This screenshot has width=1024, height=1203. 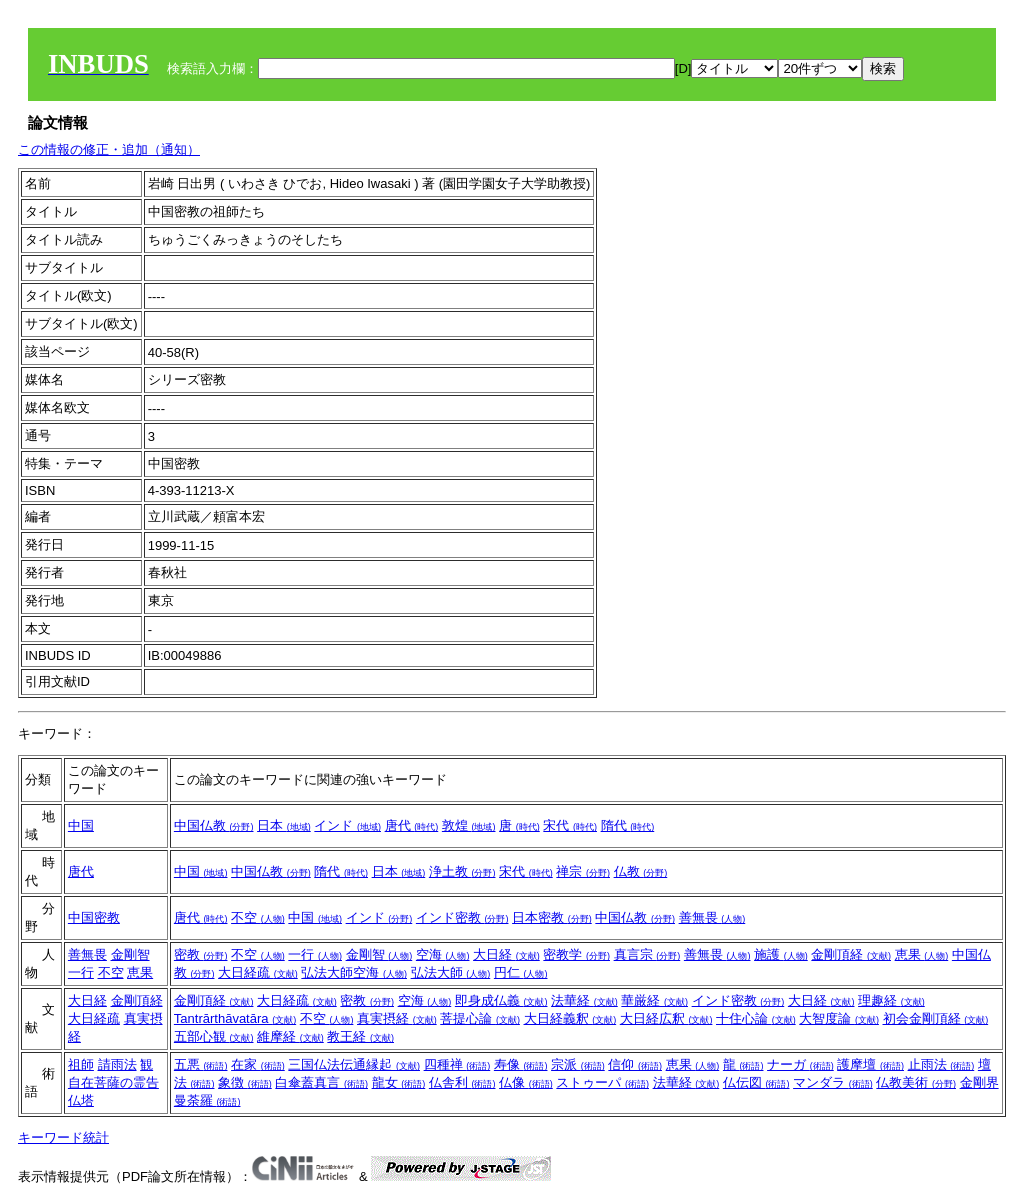 I want to click on 法華経, so click(x=584, y=1000).